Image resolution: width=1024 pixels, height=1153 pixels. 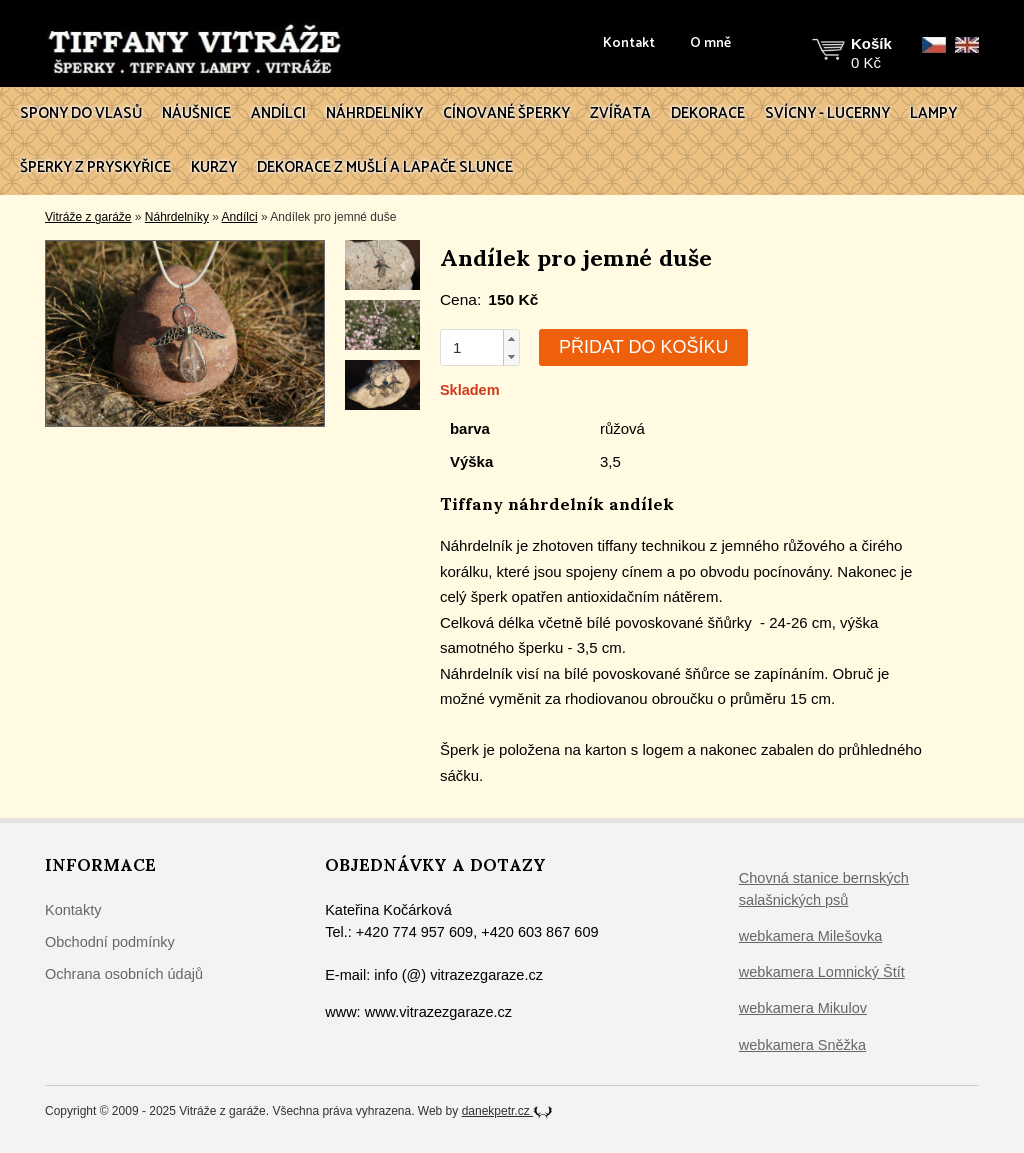 What do you see at coordinates (710, 44) in the screenshot?
I see `O mně` at bounding box center [710, 44].